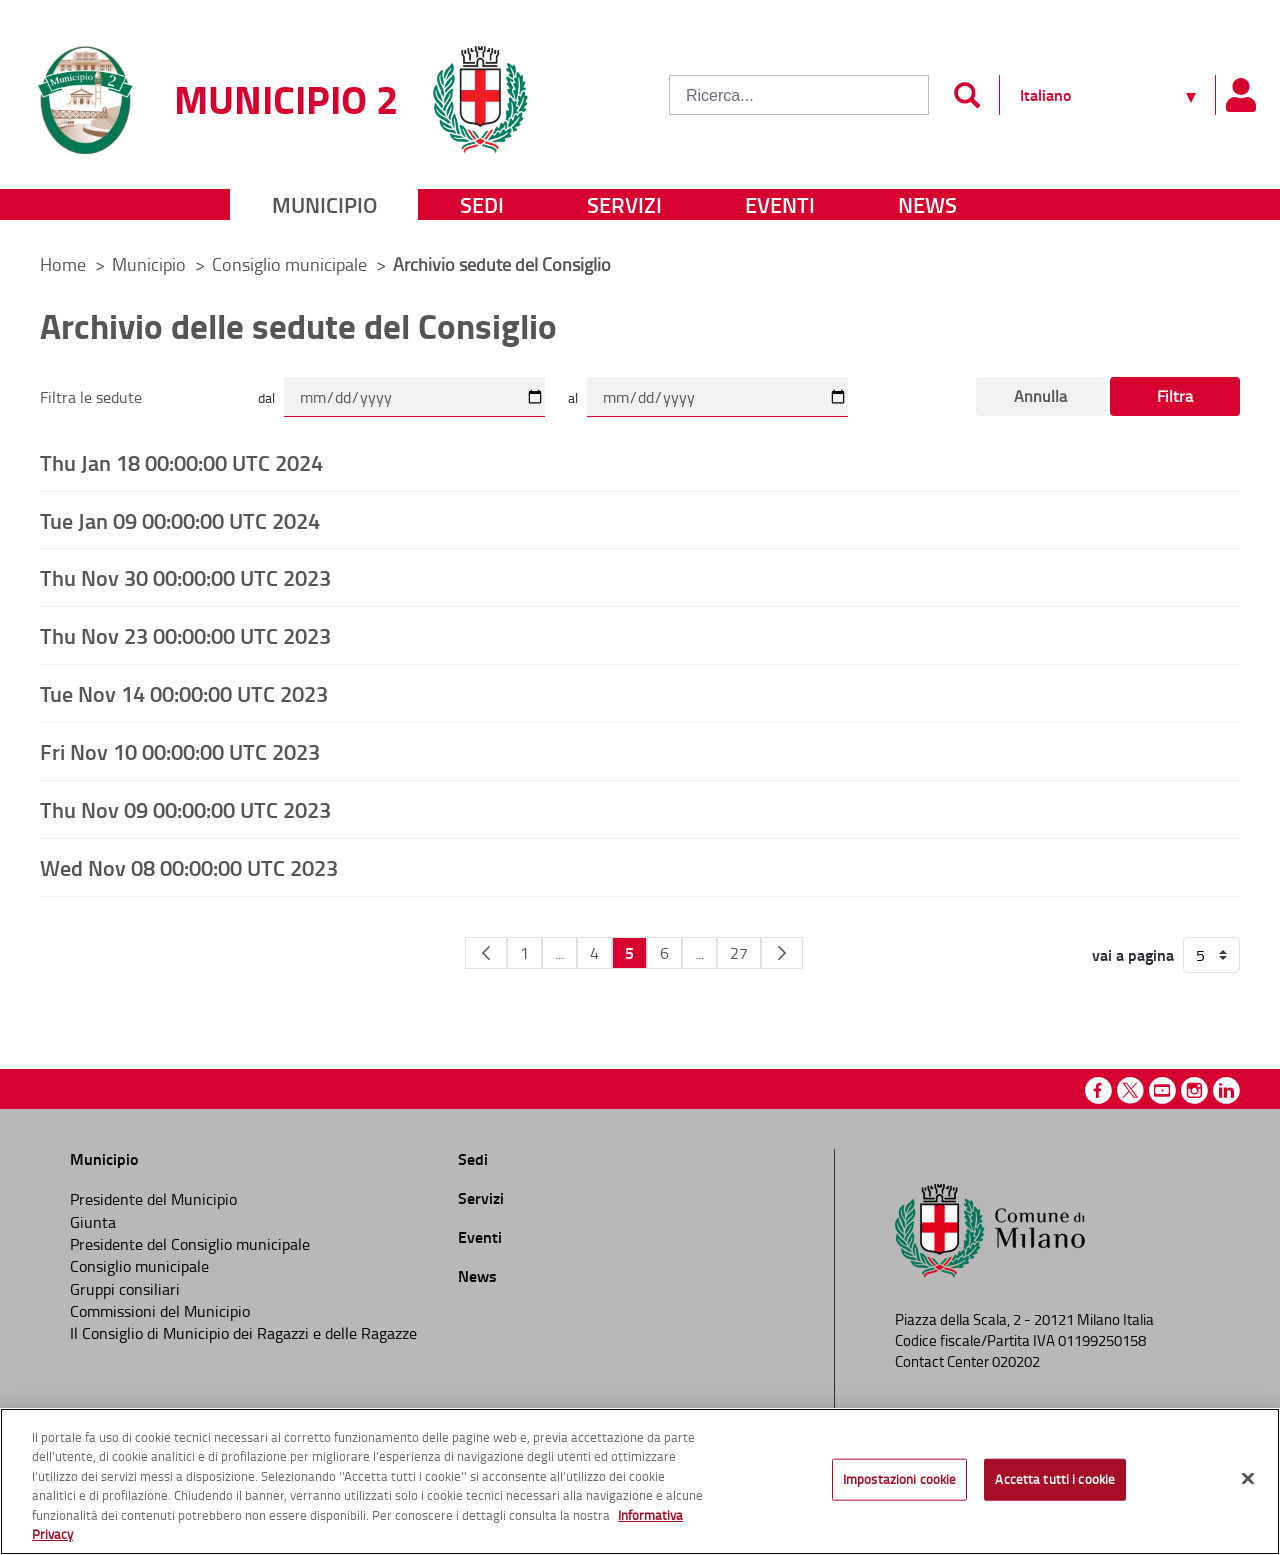  What do you see at coordinates (63, 264) in the screenshot?
I see `Home` at bounding box center [63, 264].